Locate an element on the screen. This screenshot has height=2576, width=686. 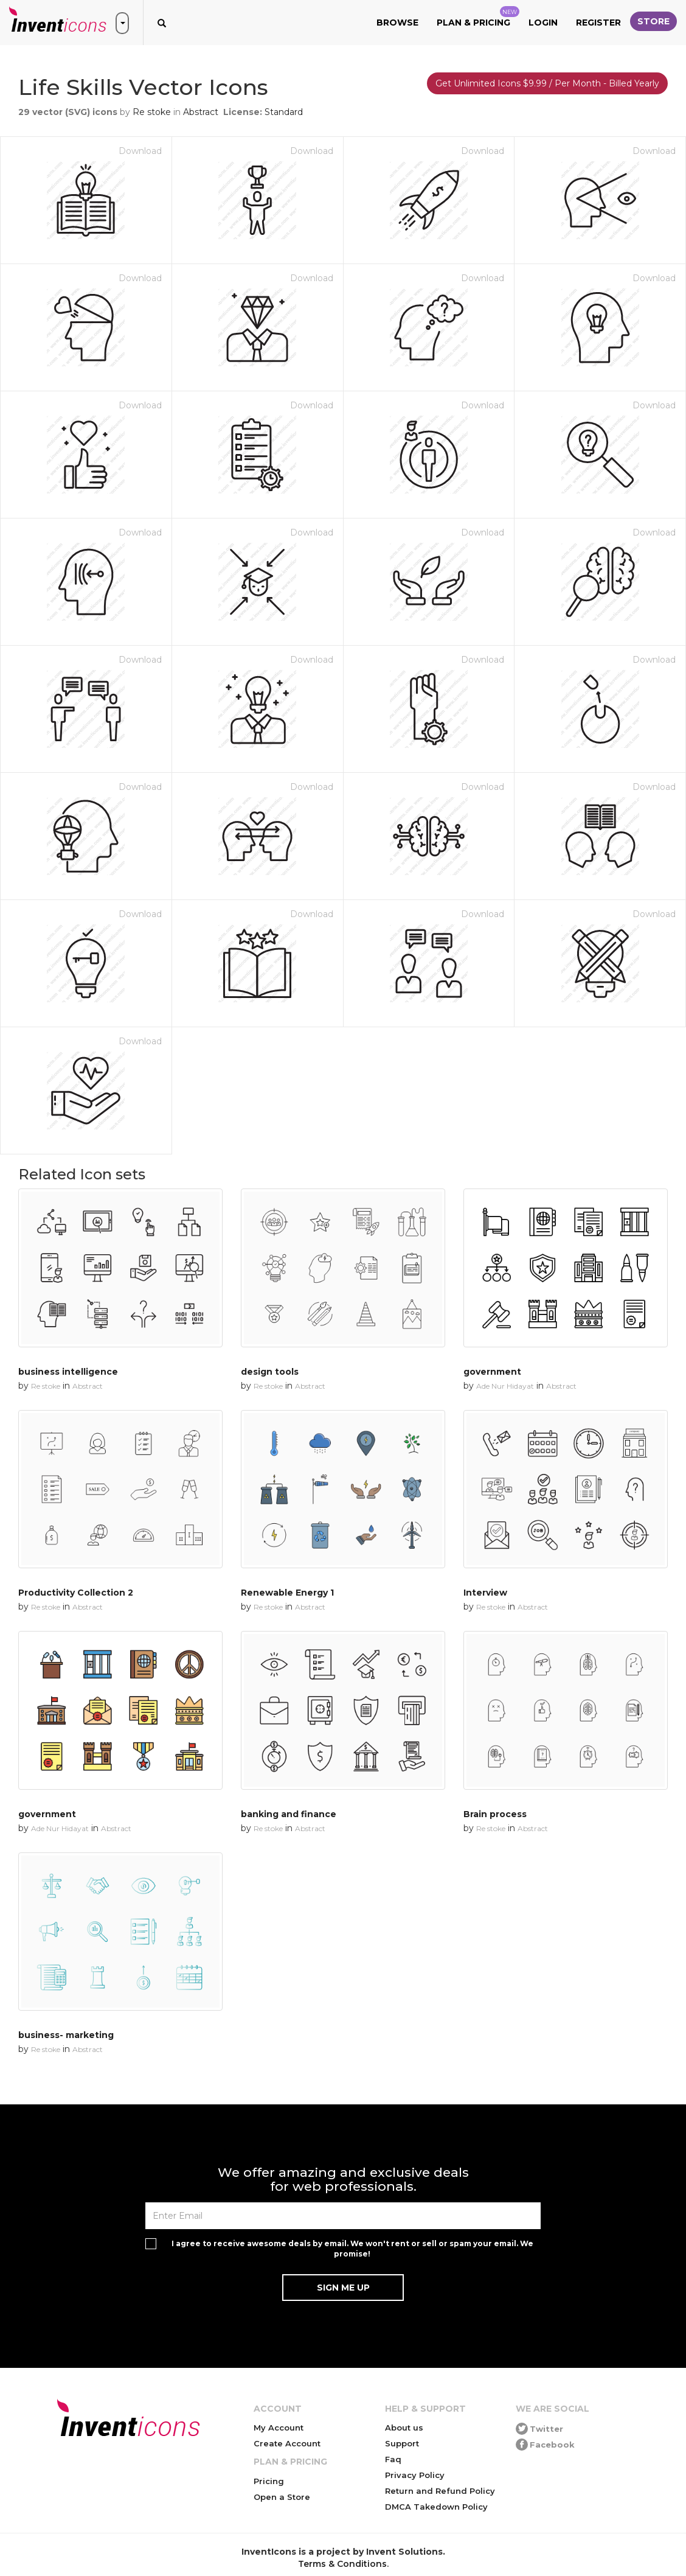
Browse is located at coordinates (397, 22).